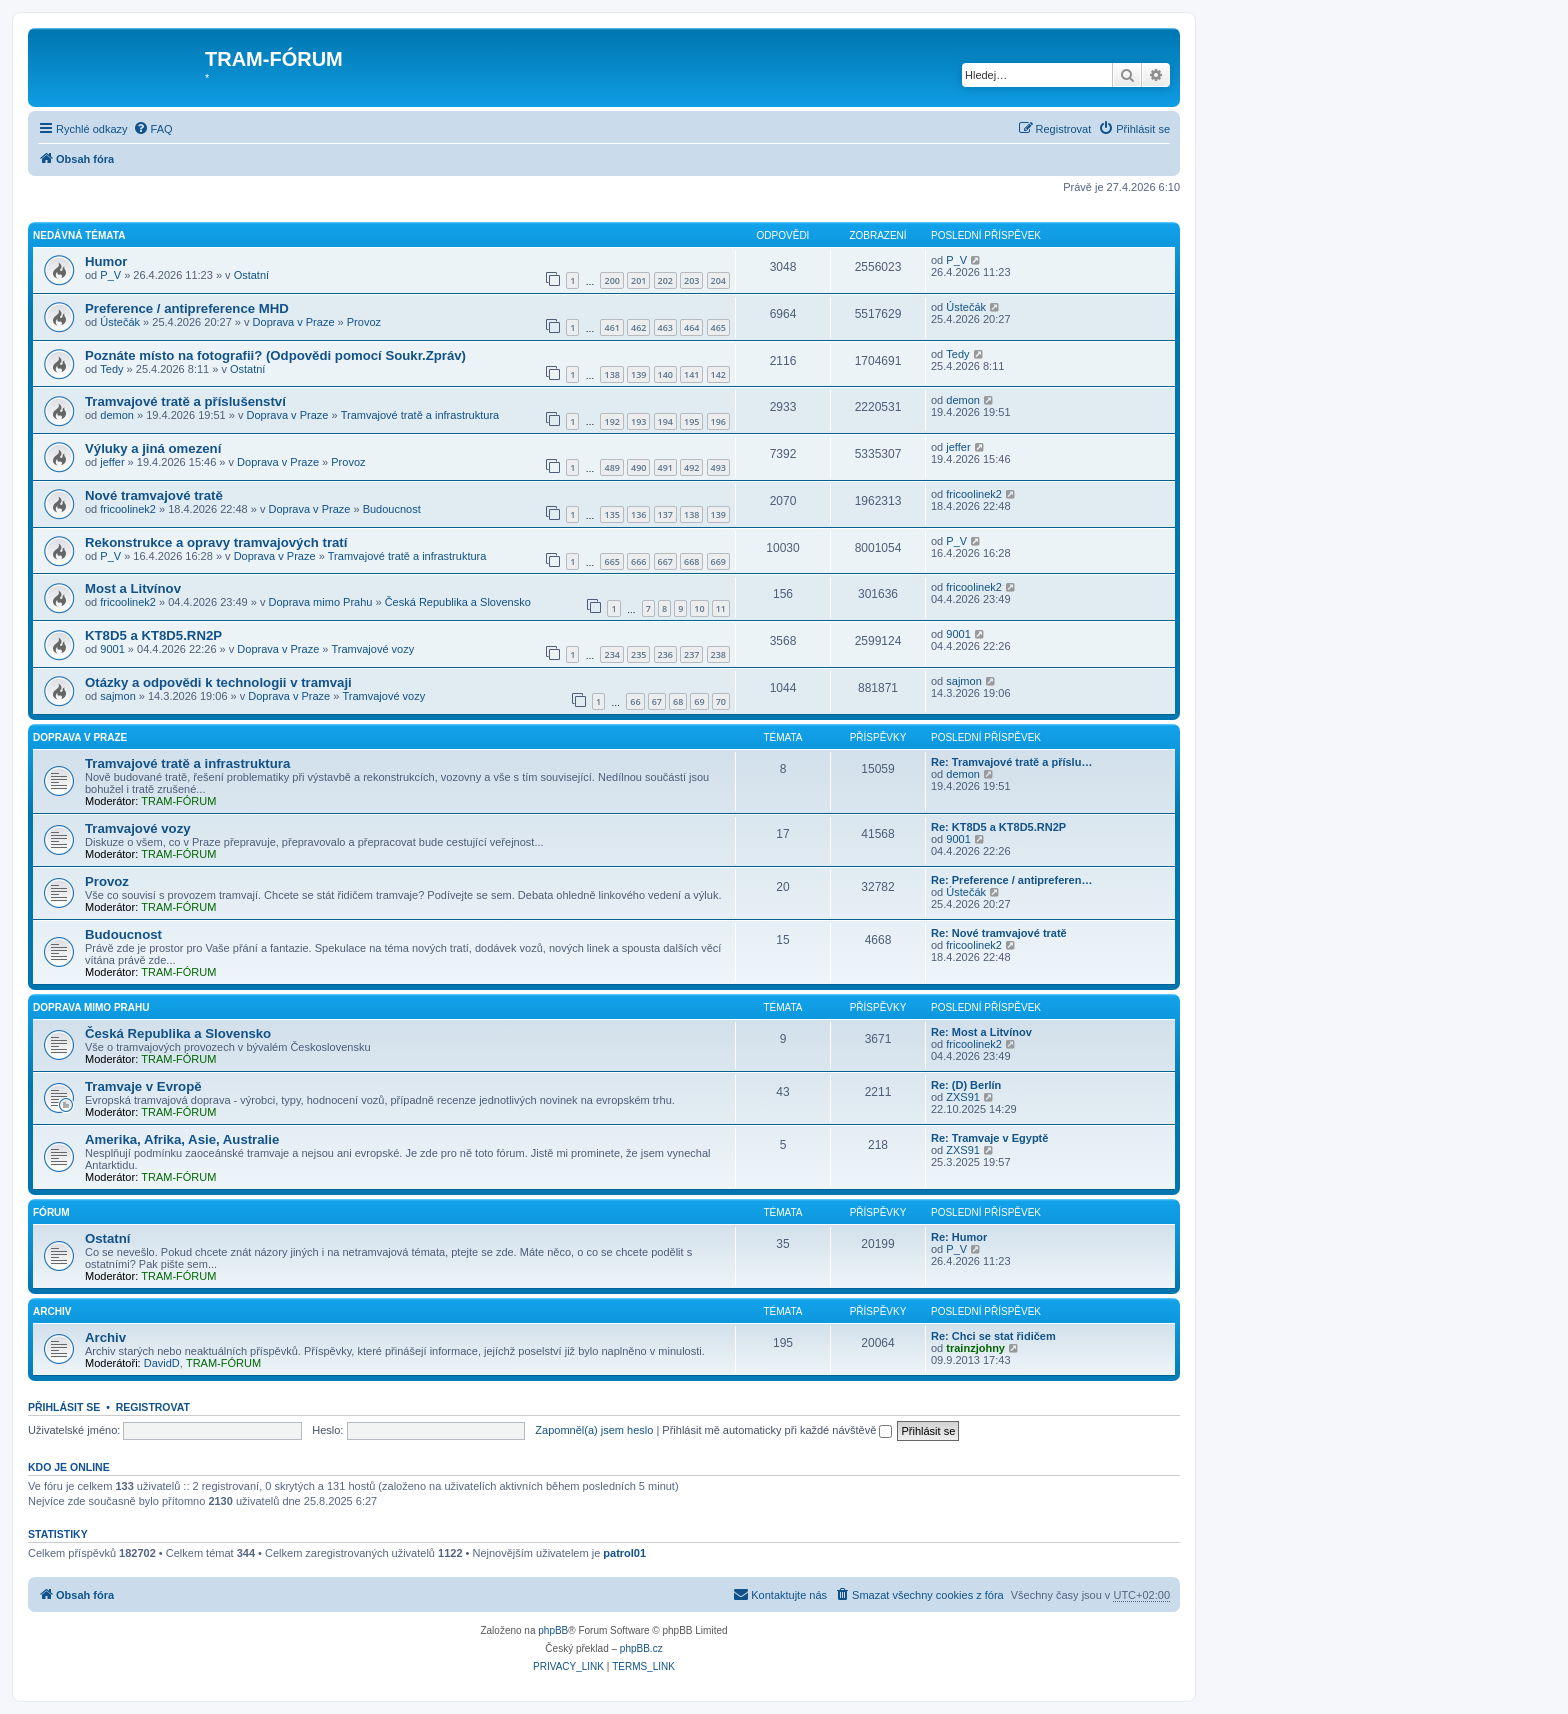  What do you see at coordinates (218, 682) in the screenshot?
I see `Otázky a odpovědi k technologii v tramvaji` at bounding box center [218, 682].